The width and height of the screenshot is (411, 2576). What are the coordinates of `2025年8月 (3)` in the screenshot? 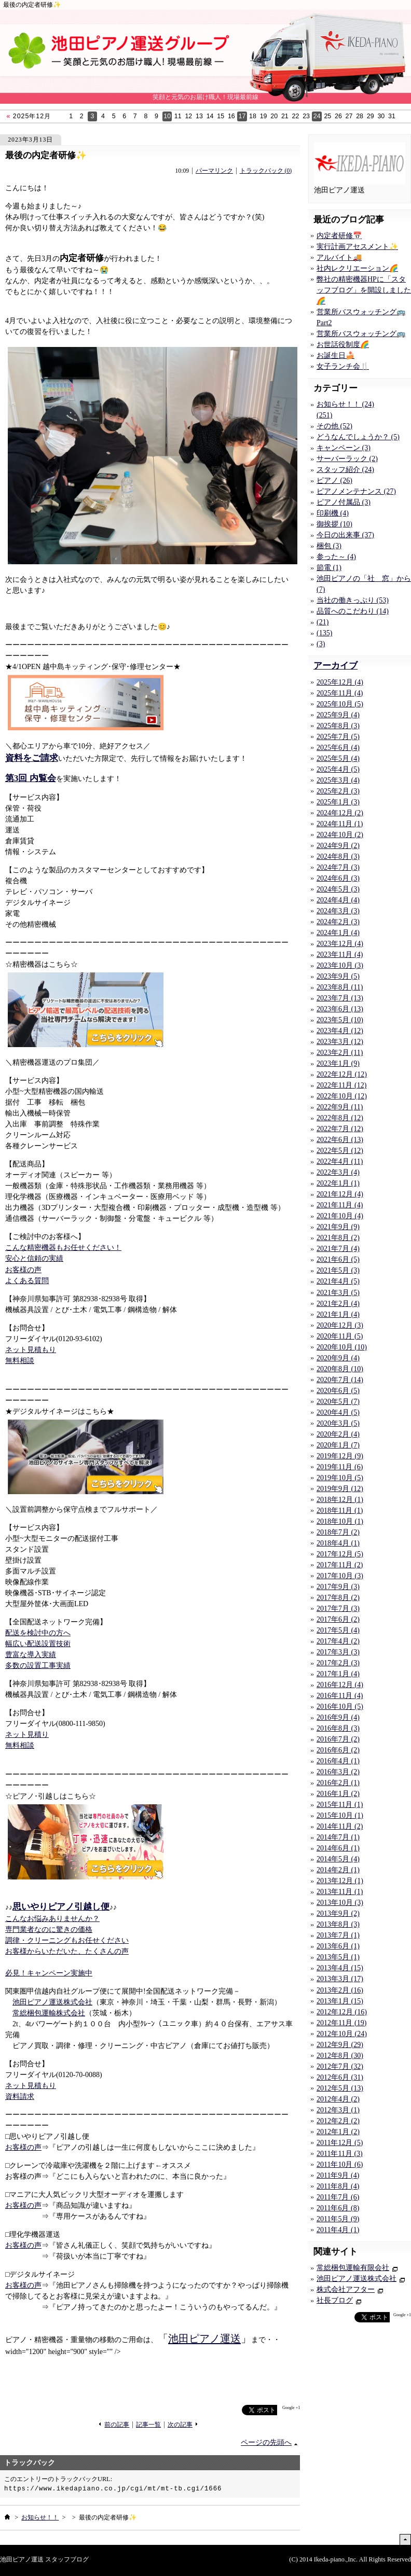 It's located at (338, 726).